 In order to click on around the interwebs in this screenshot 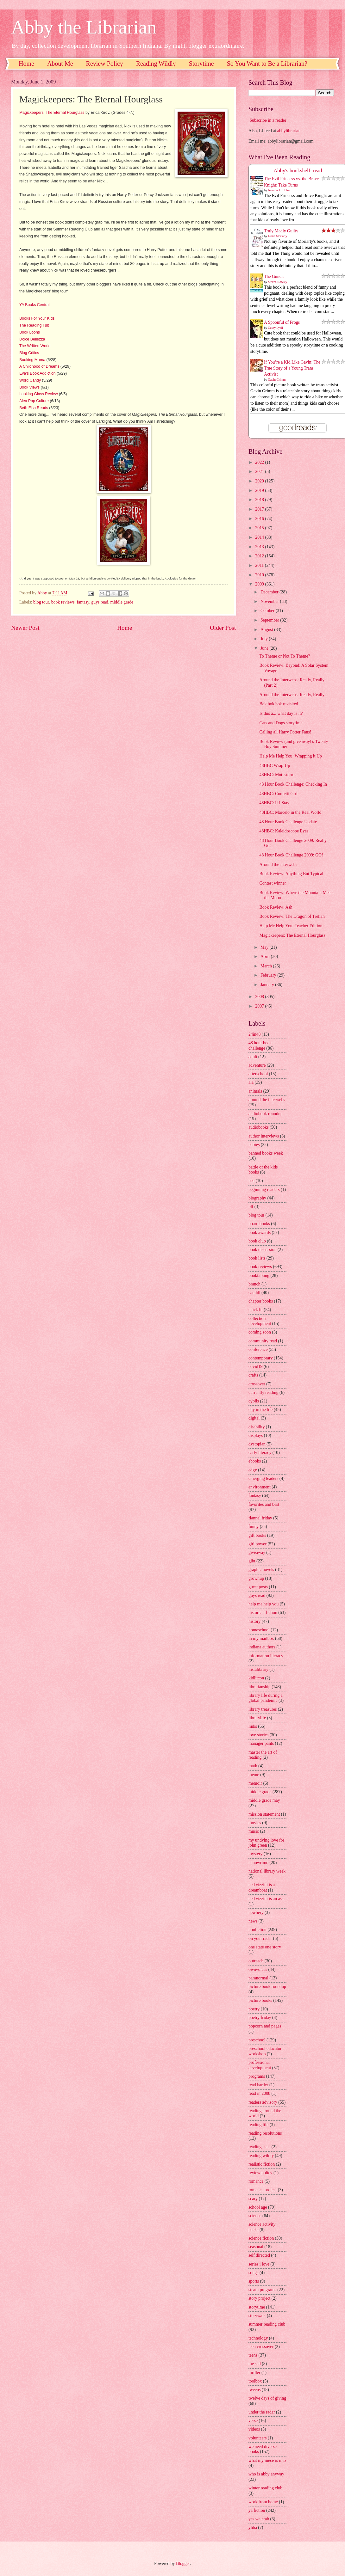, I will do `click(266, 1099)`.